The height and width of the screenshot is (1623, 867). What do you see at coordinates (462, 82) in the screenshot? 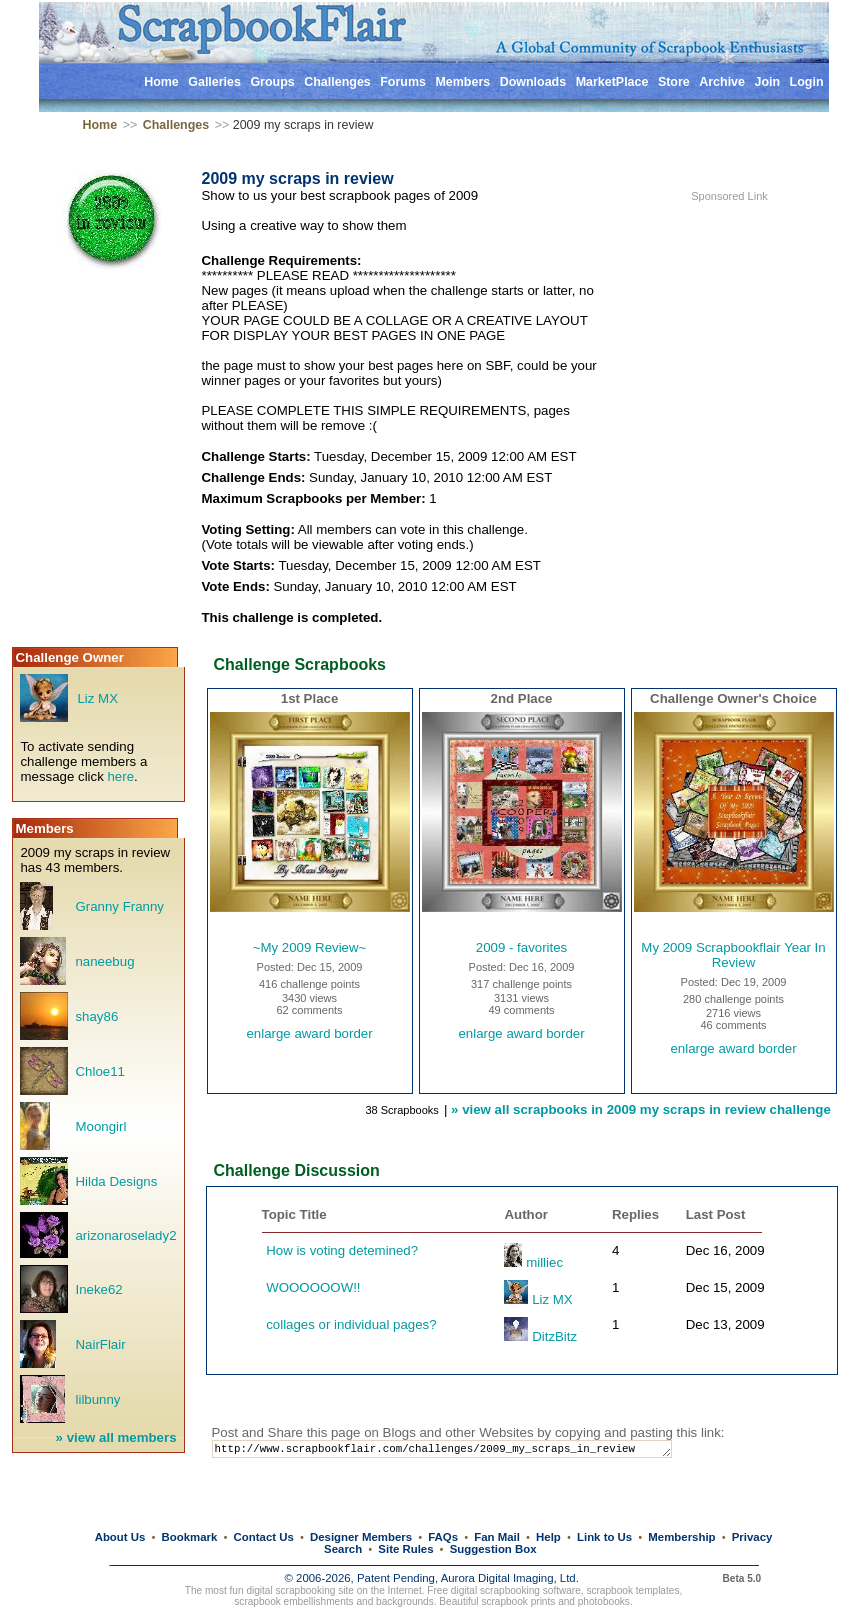
I see `Members` at bounding box center [462, 82].